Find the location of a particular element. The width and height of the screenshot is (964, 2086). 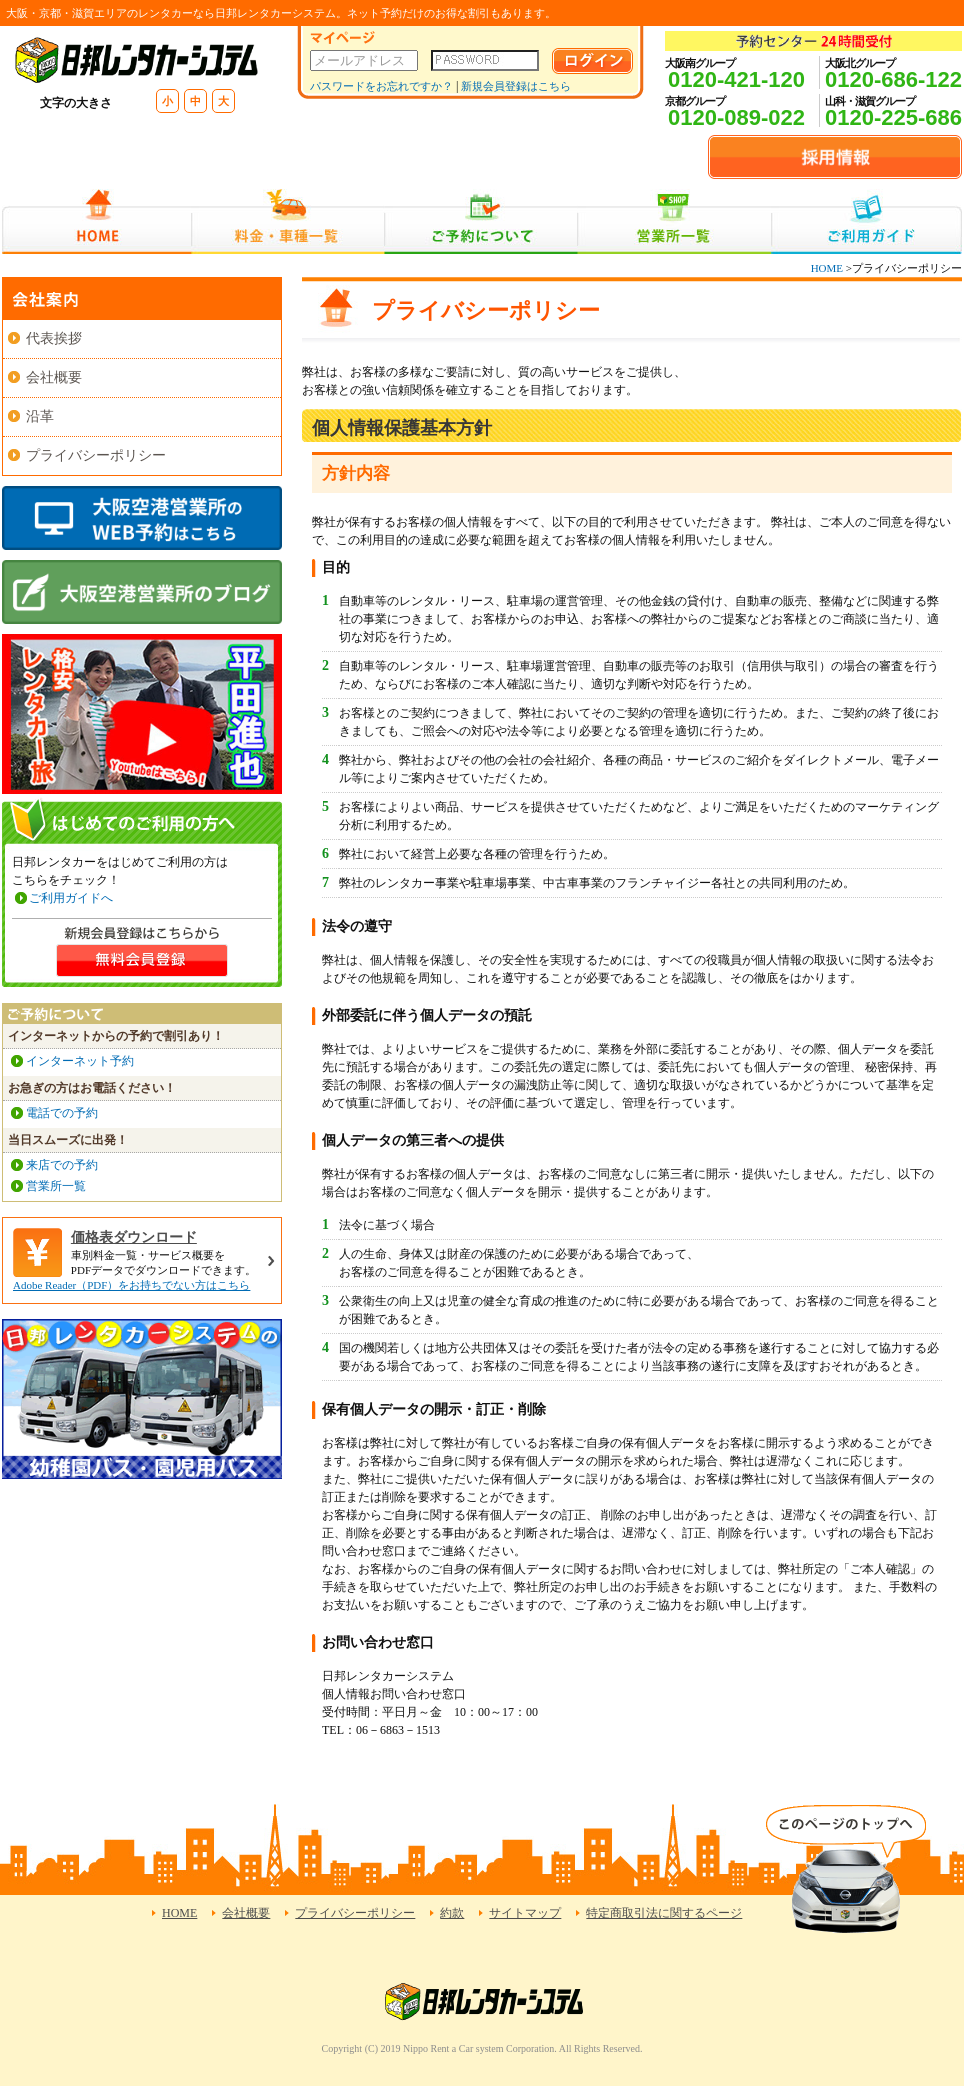

サイトマップ is located at coordinates (525, 1913).